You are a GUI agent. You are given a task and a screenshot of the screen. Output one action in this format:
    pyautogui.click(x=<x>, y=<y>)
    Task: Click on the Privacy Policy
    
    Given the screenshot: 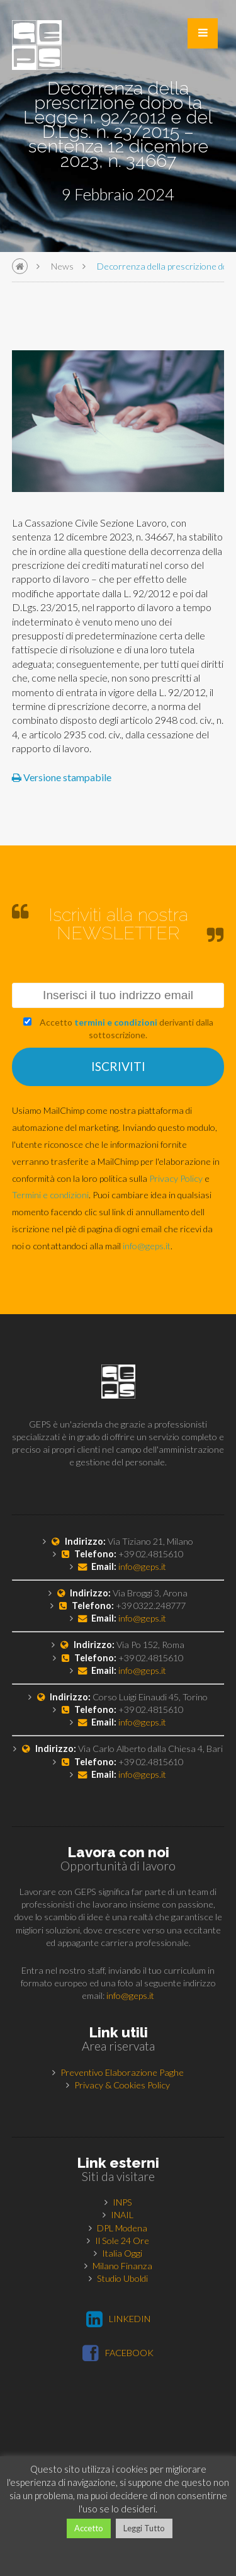 What is the action you would take?
    pyautogui.click(x=176, y=1178)
    